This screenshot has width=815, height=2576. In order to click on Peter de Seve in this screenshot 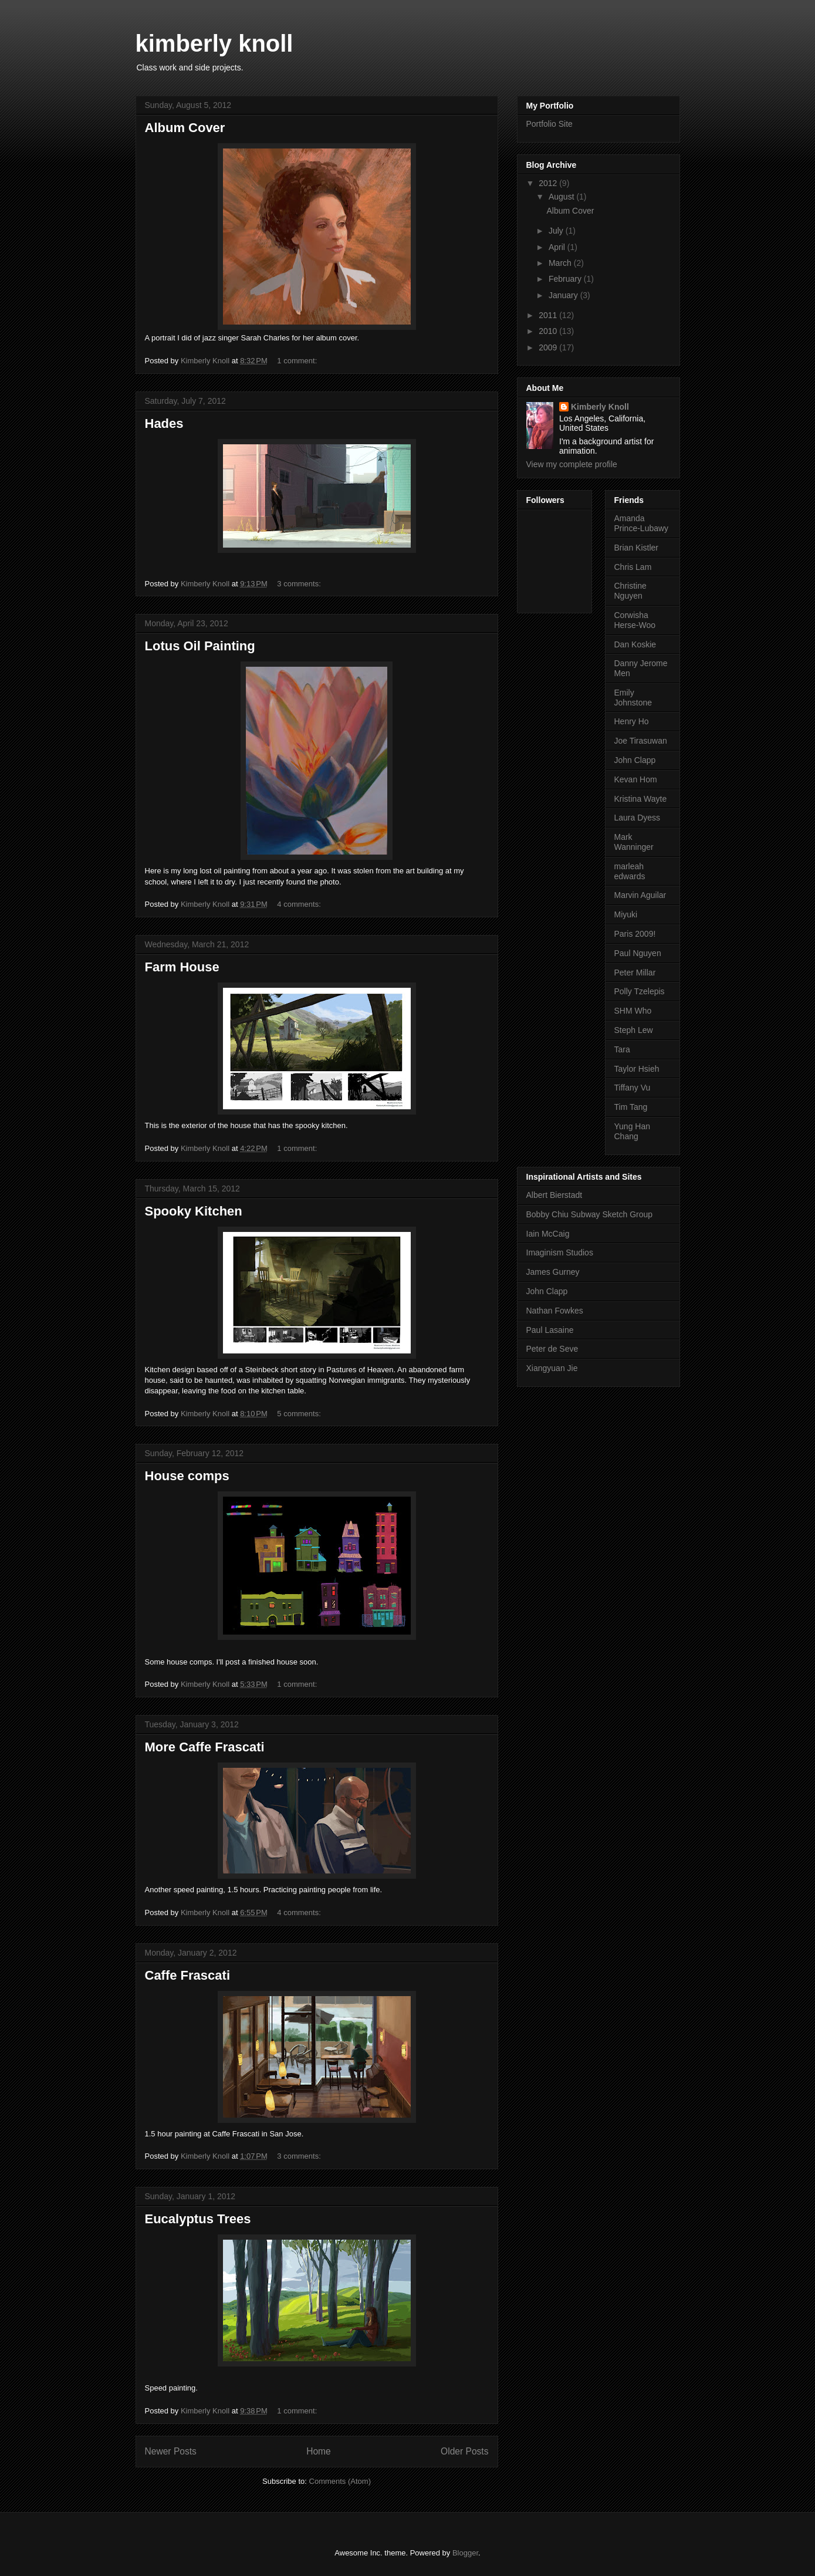, I will do `click(552, 1348)`.